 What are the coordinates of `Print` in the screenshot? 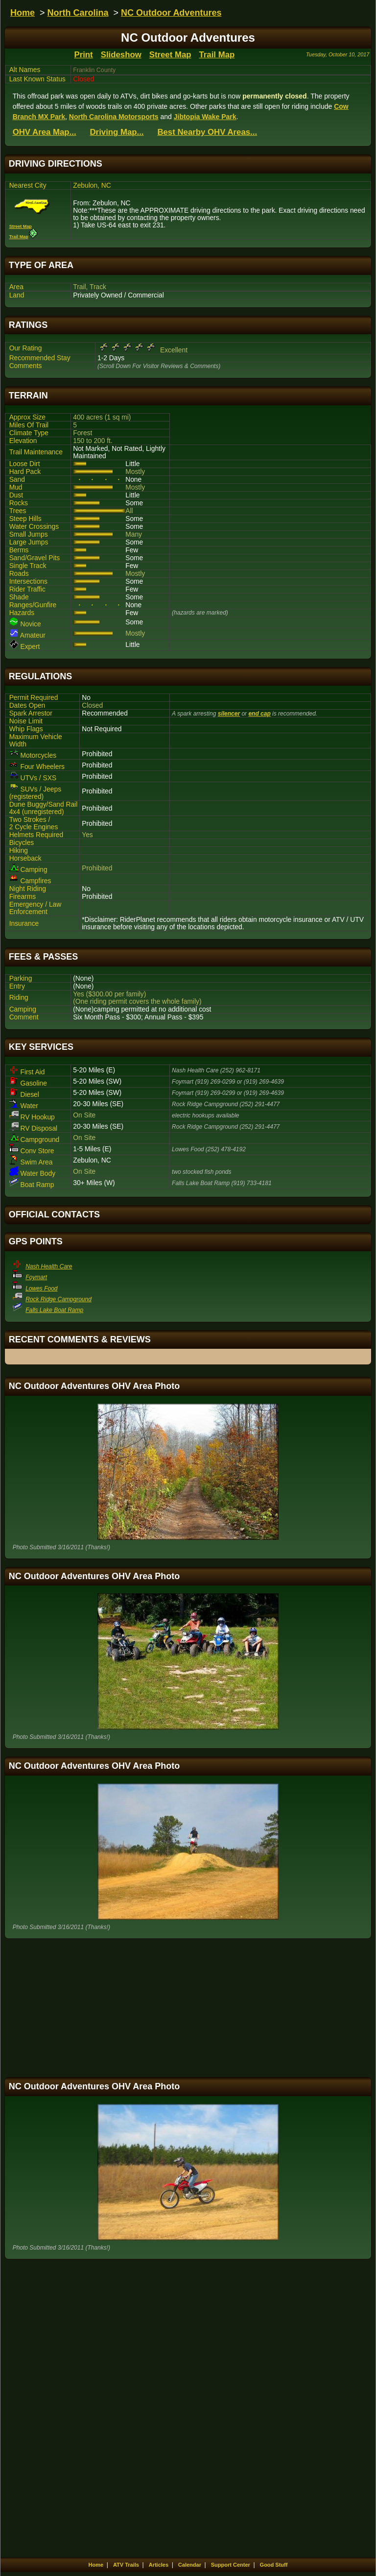 It's located at (83, 54).